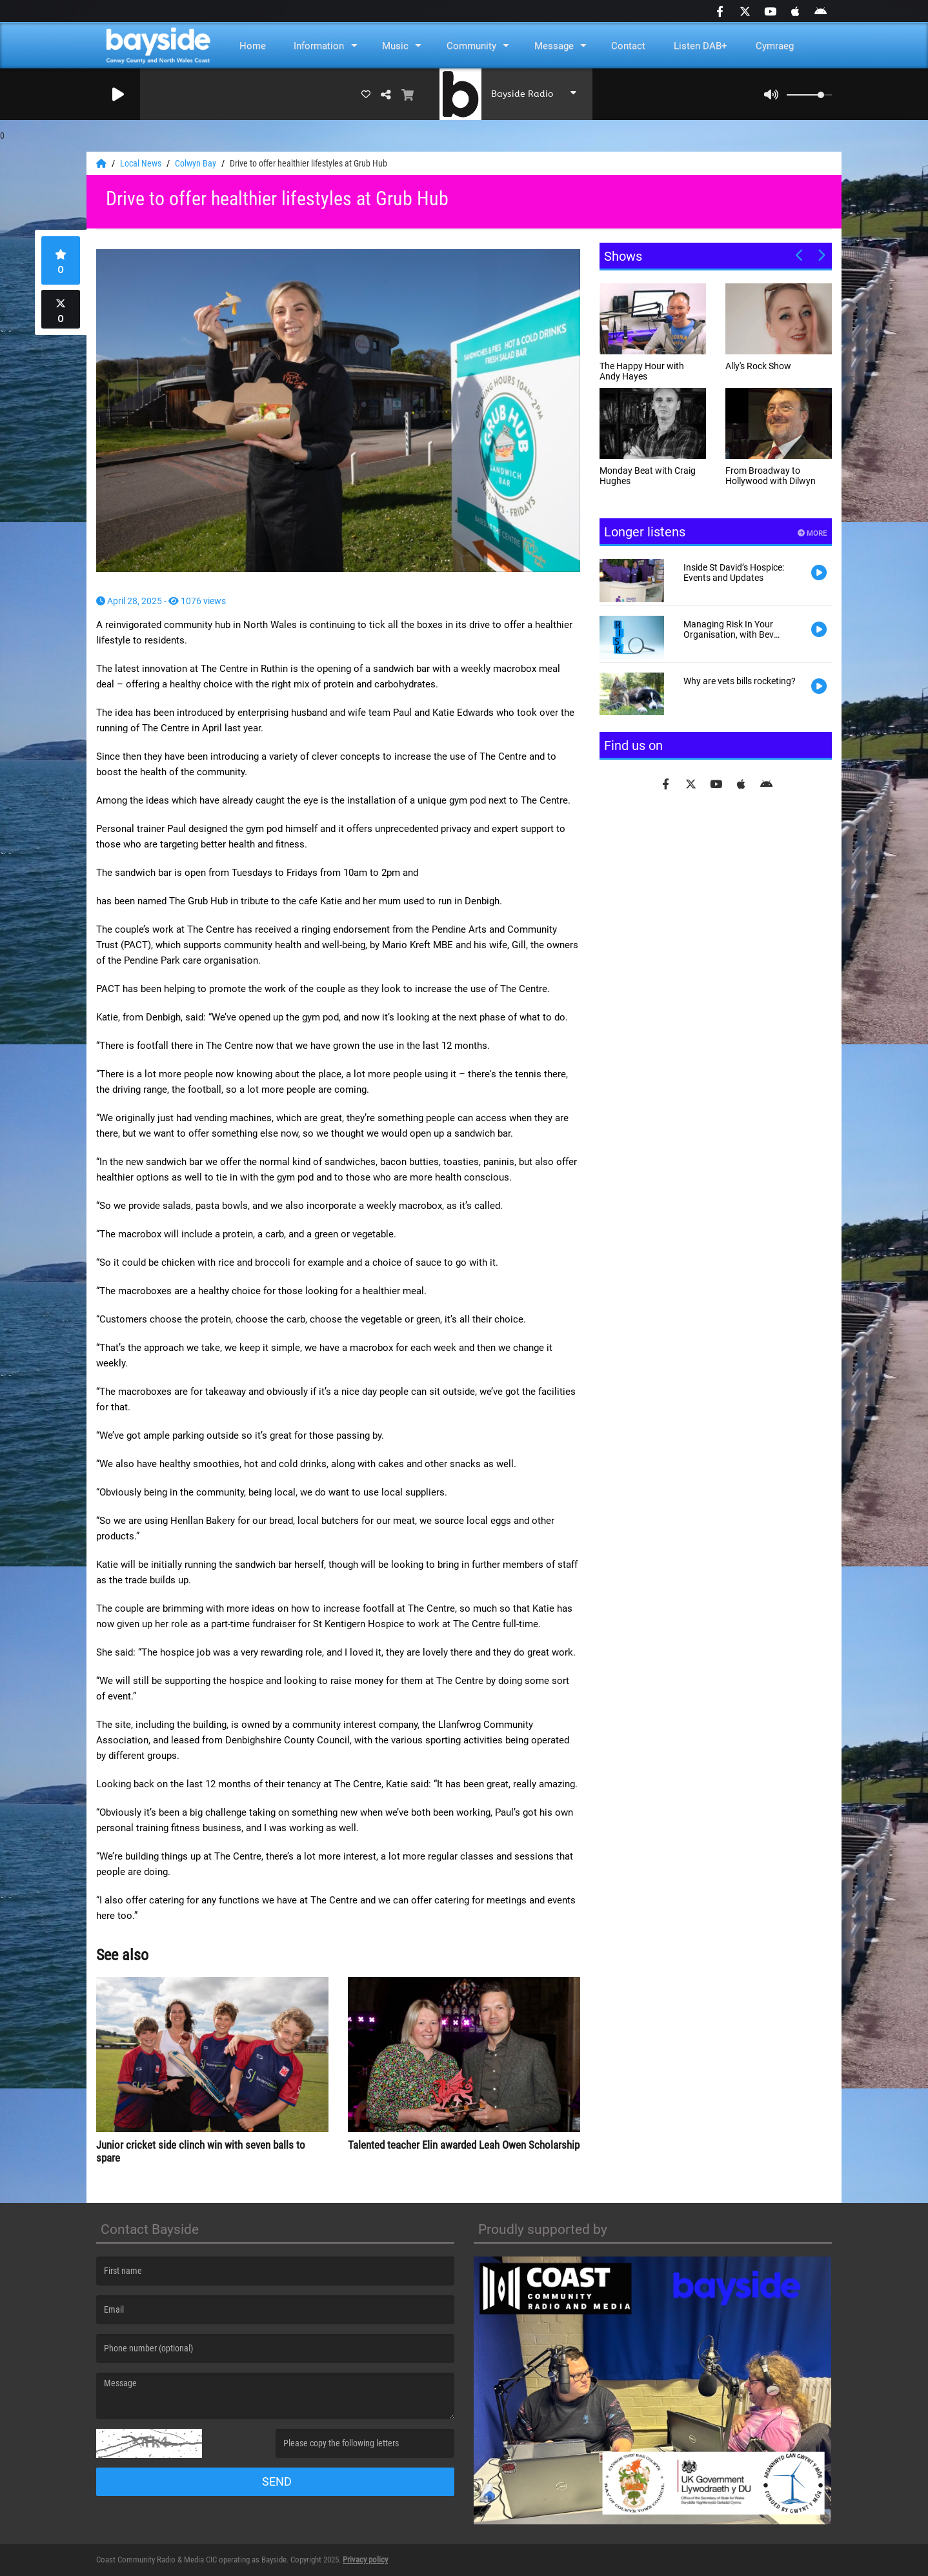 This screenshot has height=2576, width=928. I want to click on Contact, so click(628, 46).